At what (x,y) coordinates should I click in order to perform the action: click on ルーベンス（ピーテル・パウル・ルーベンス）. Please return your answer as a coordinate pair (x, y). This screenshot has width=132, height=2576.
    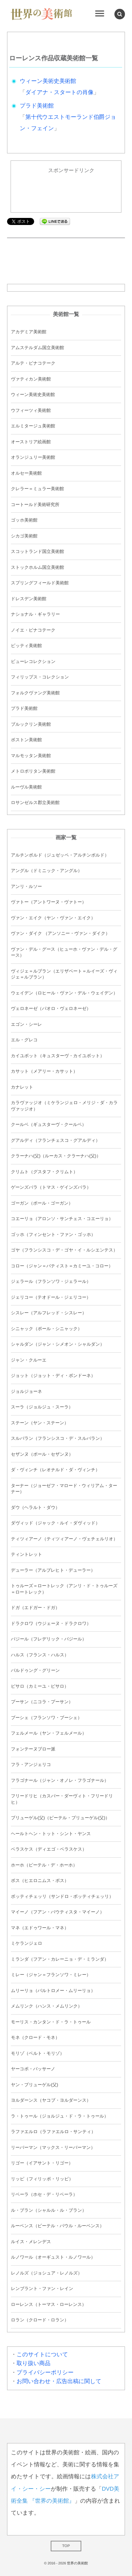
    Looking at the image, I should click on (57, 2225).